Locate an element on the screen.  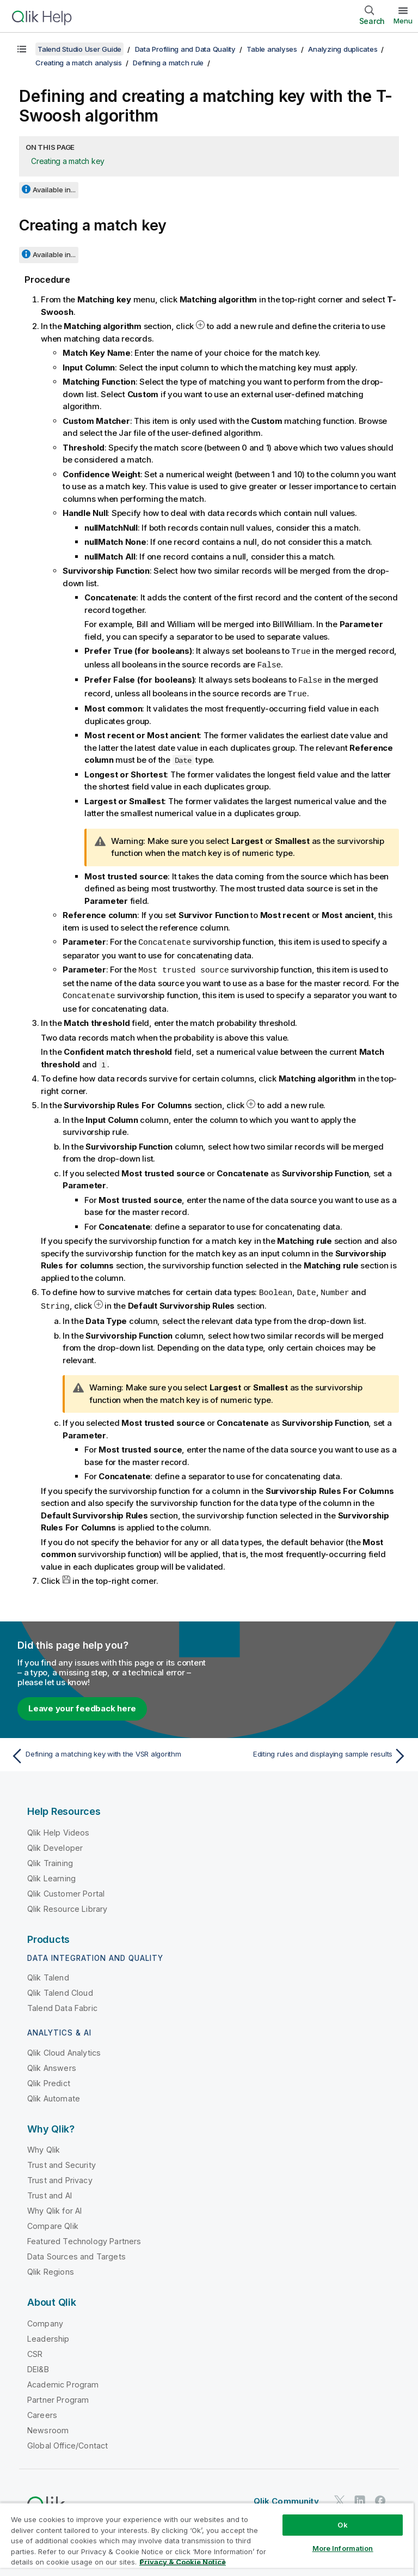
[Show table of contents] is located at coordinates (22, 49).